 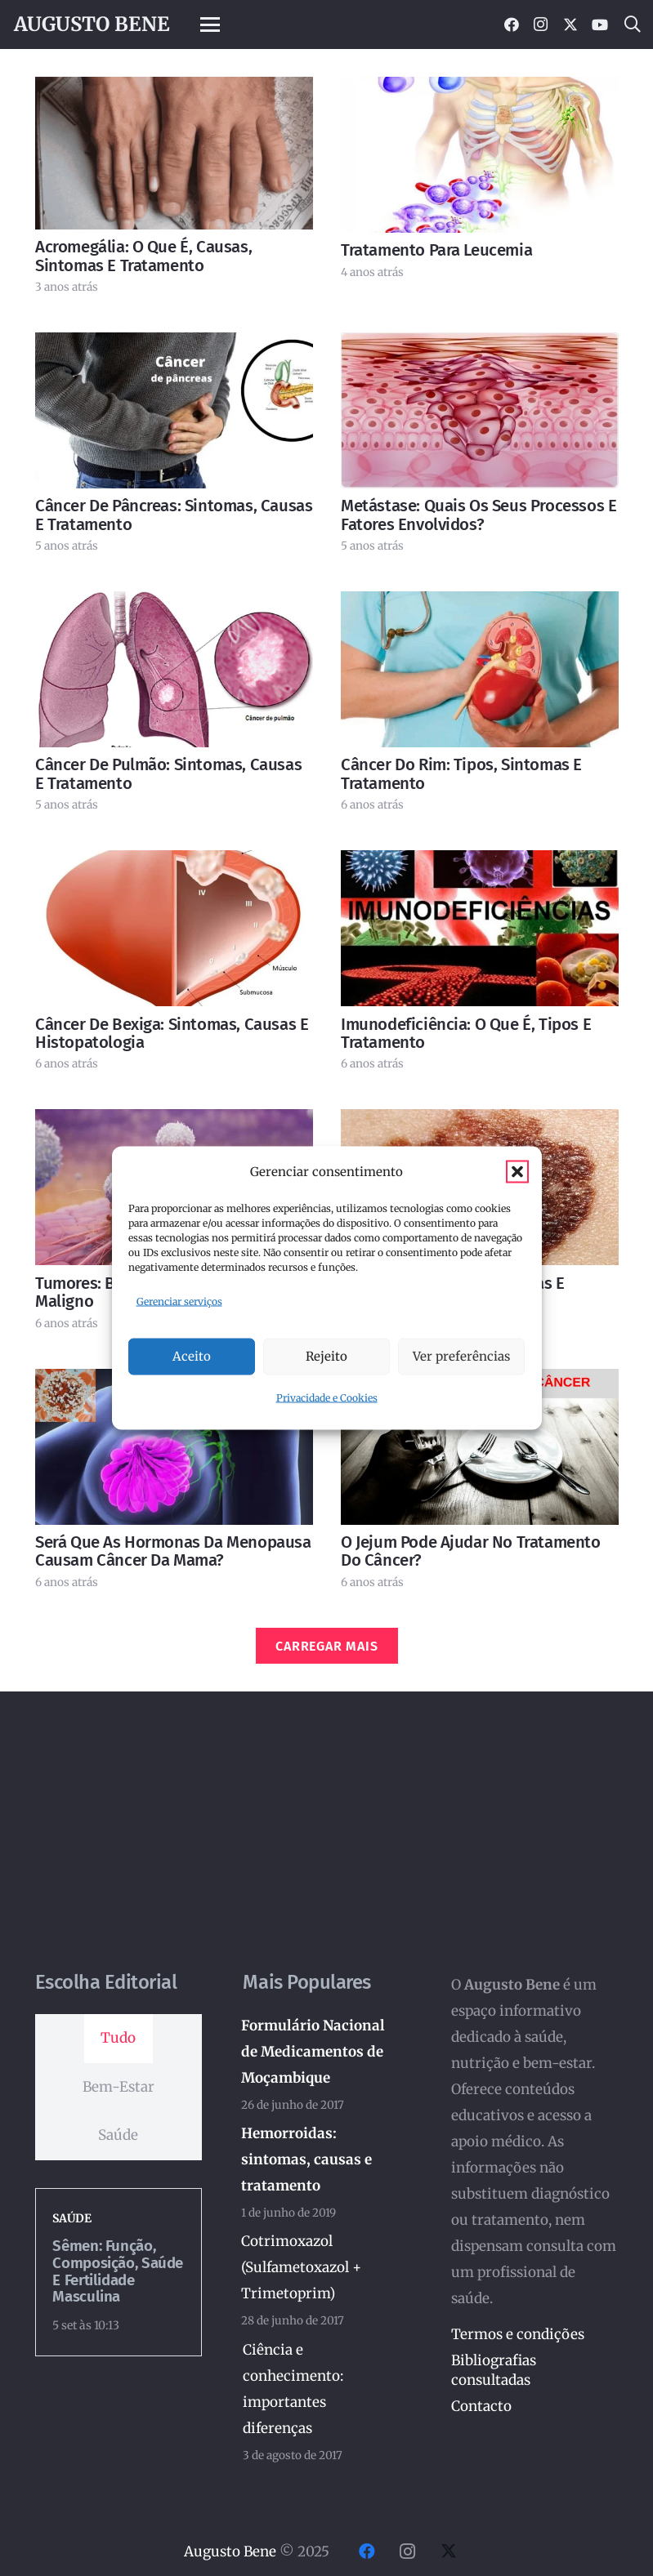 I want to click on Gerenciar serviços, so click(x=179, y=1301).